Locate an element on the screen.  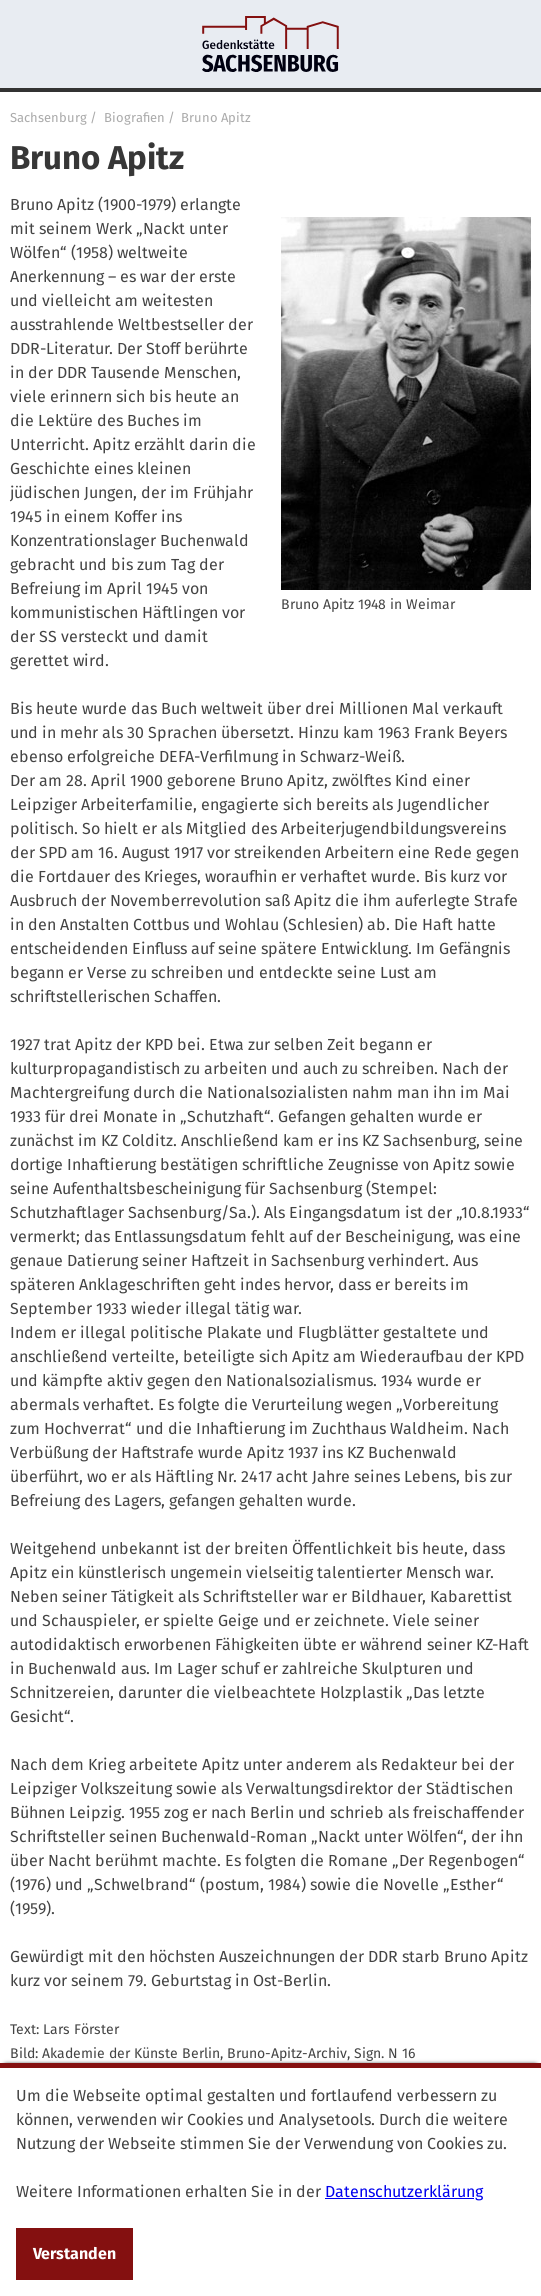
Datenschutzerklärung is located at coordinates (404, 2191).